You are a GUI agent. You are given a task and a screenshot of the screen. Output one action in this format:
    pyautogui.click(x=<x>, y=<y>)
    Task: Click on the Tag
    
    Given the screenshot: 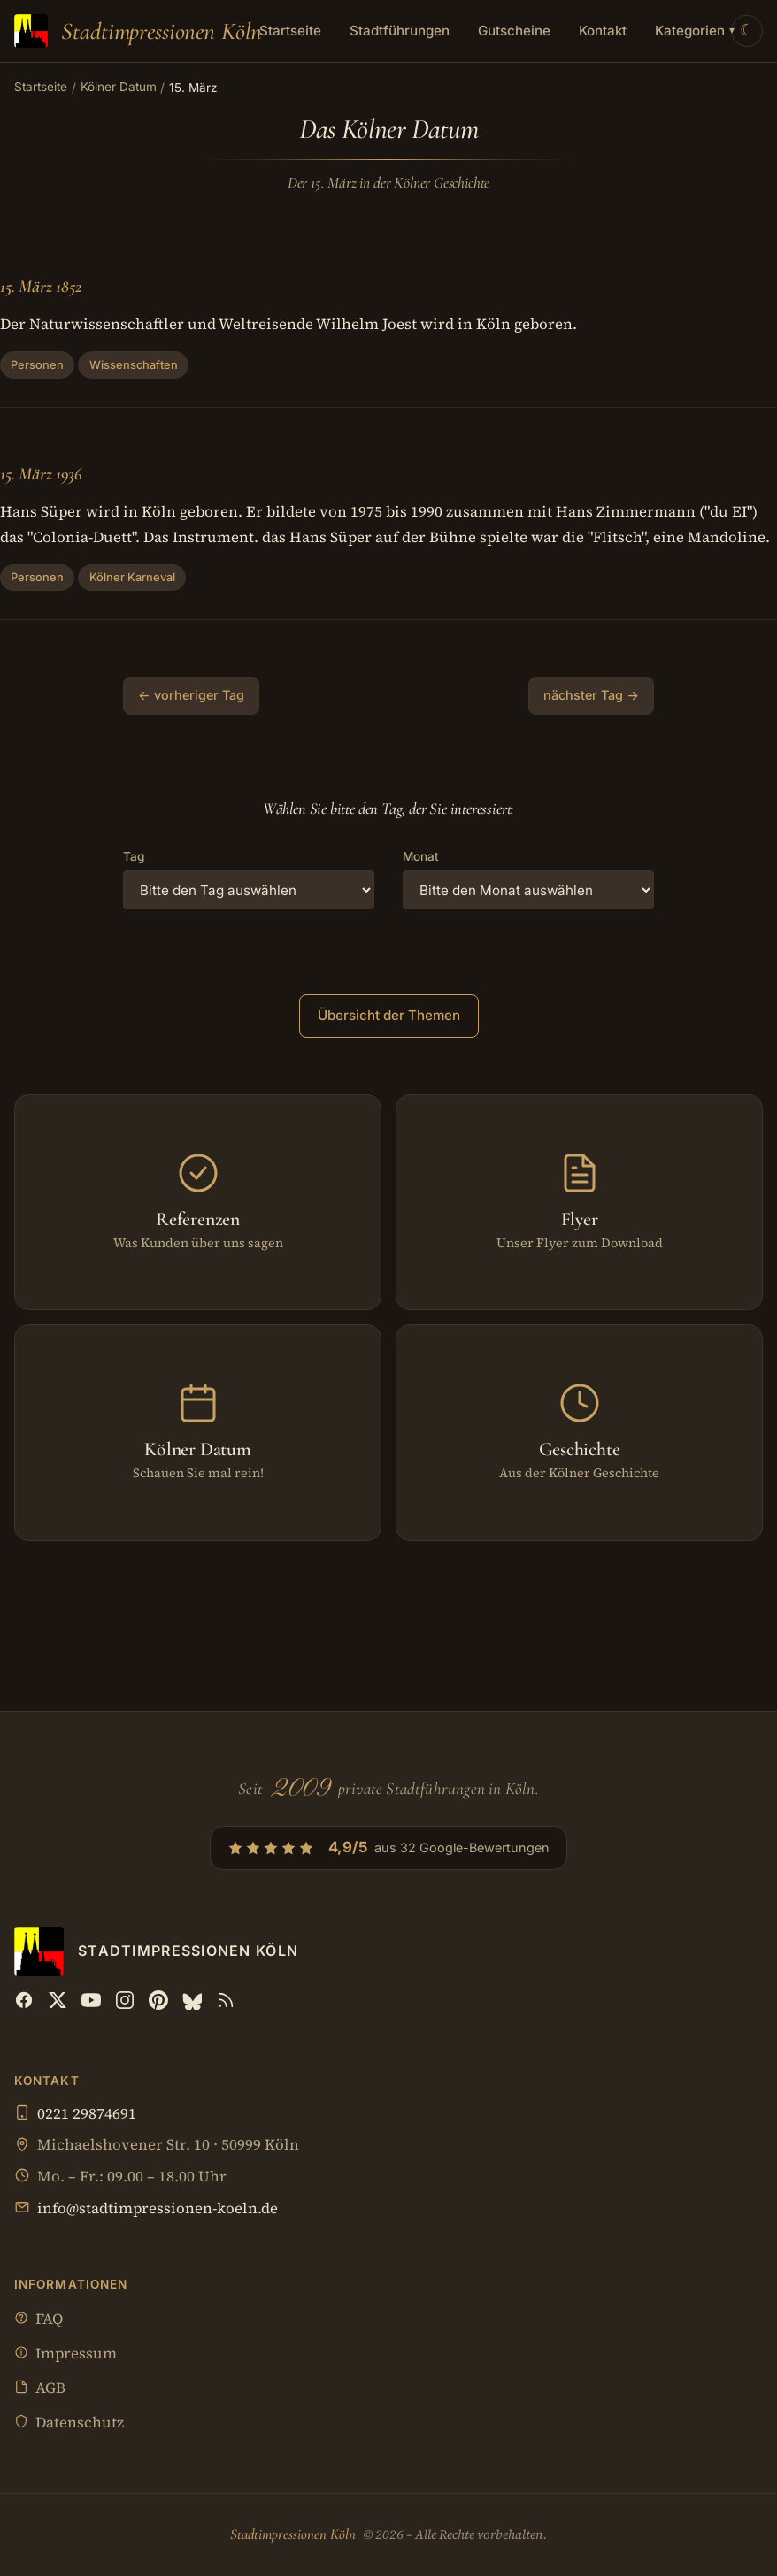 What is the action you would take?
    pyautogui.click(x=133, y=856)
    